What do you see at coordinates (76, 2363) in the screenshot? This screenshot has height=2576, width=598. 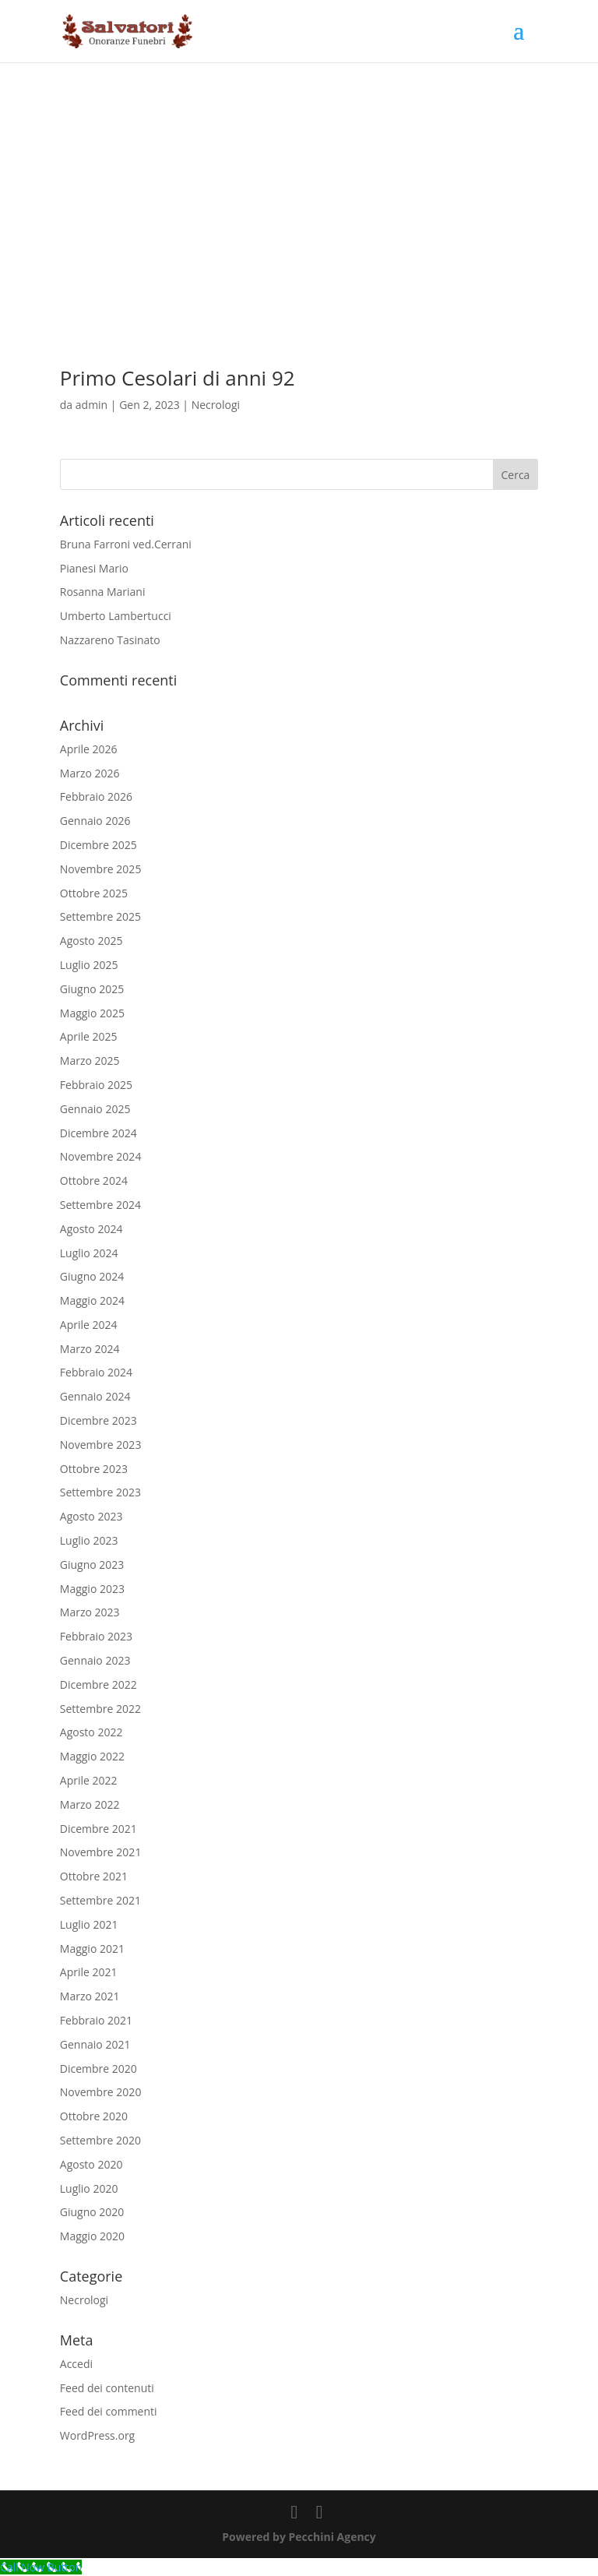 I see `Accedi` at bounding box center [76, 2363].